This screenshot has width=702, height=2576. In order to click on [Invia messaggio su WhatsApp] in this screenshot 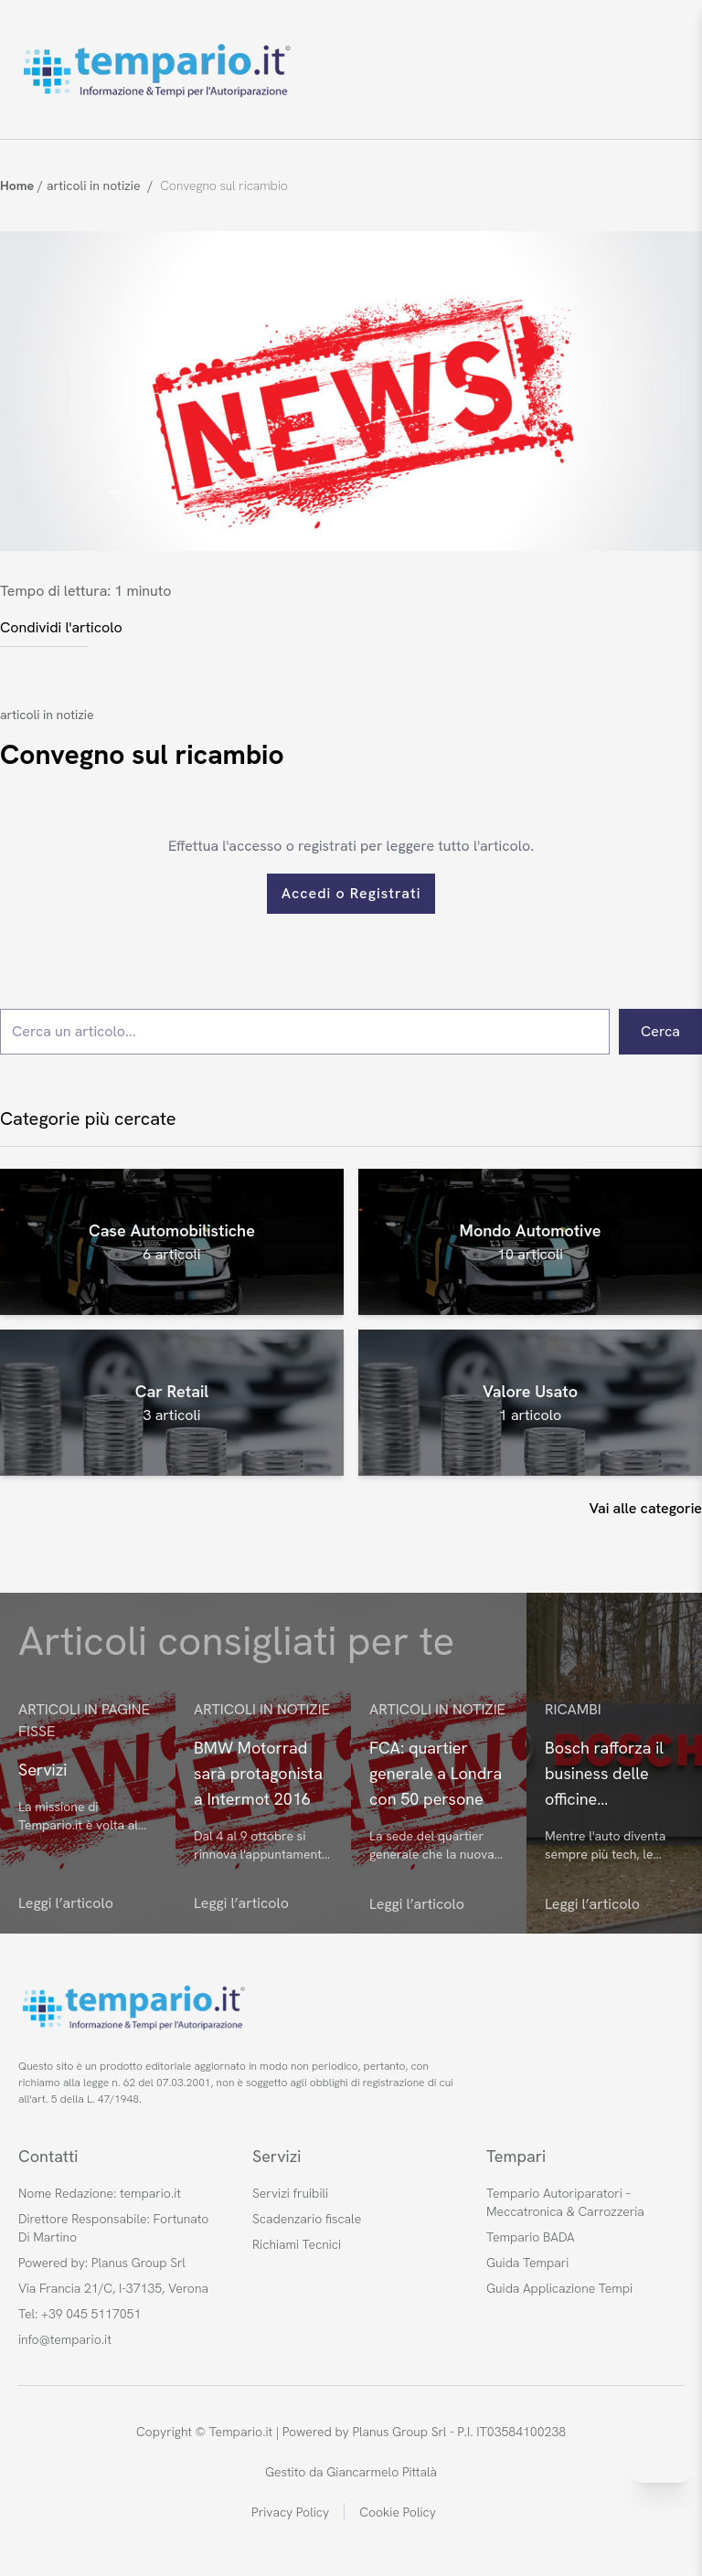, I will do `click(661, 2471)`.